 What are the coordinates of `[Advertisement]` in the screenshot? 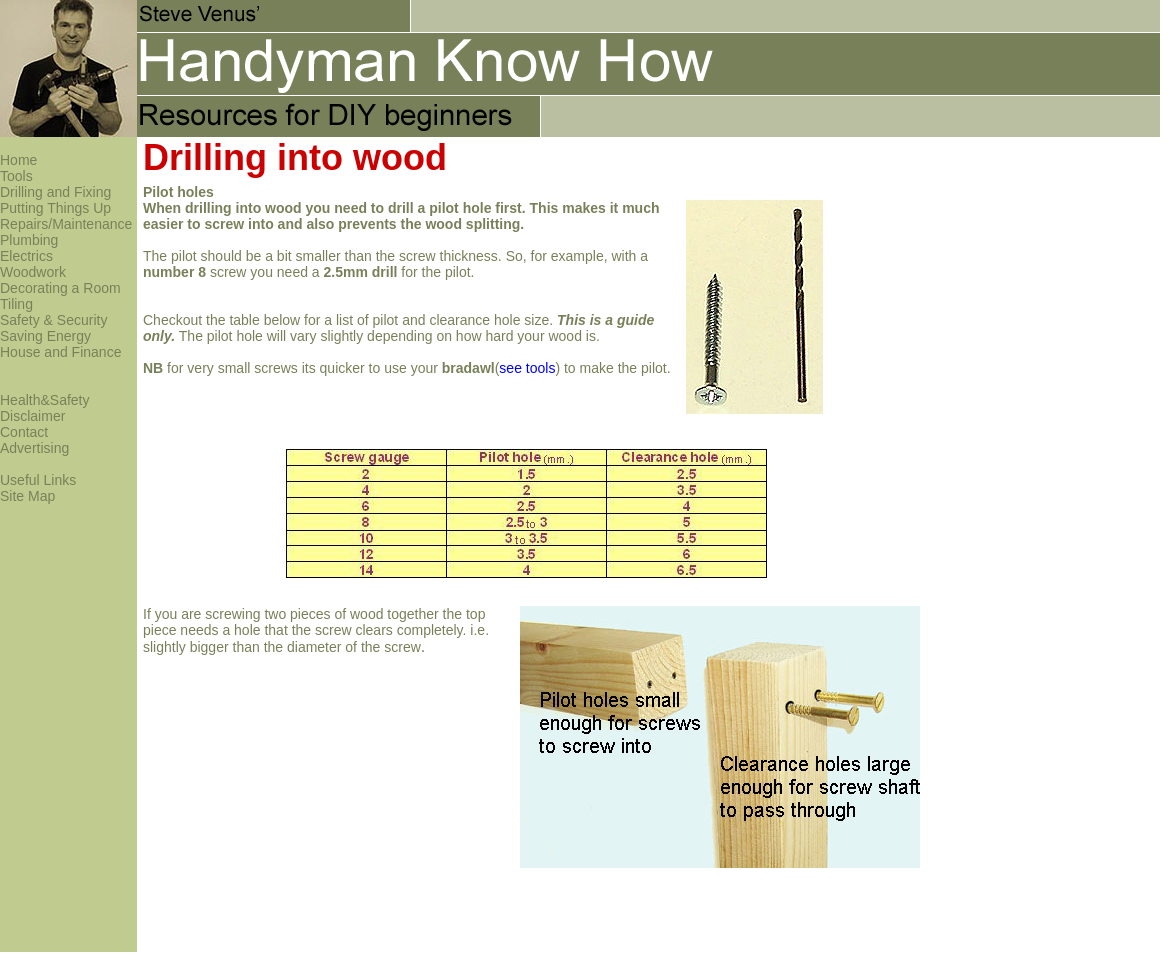 It's located at (876, 197).